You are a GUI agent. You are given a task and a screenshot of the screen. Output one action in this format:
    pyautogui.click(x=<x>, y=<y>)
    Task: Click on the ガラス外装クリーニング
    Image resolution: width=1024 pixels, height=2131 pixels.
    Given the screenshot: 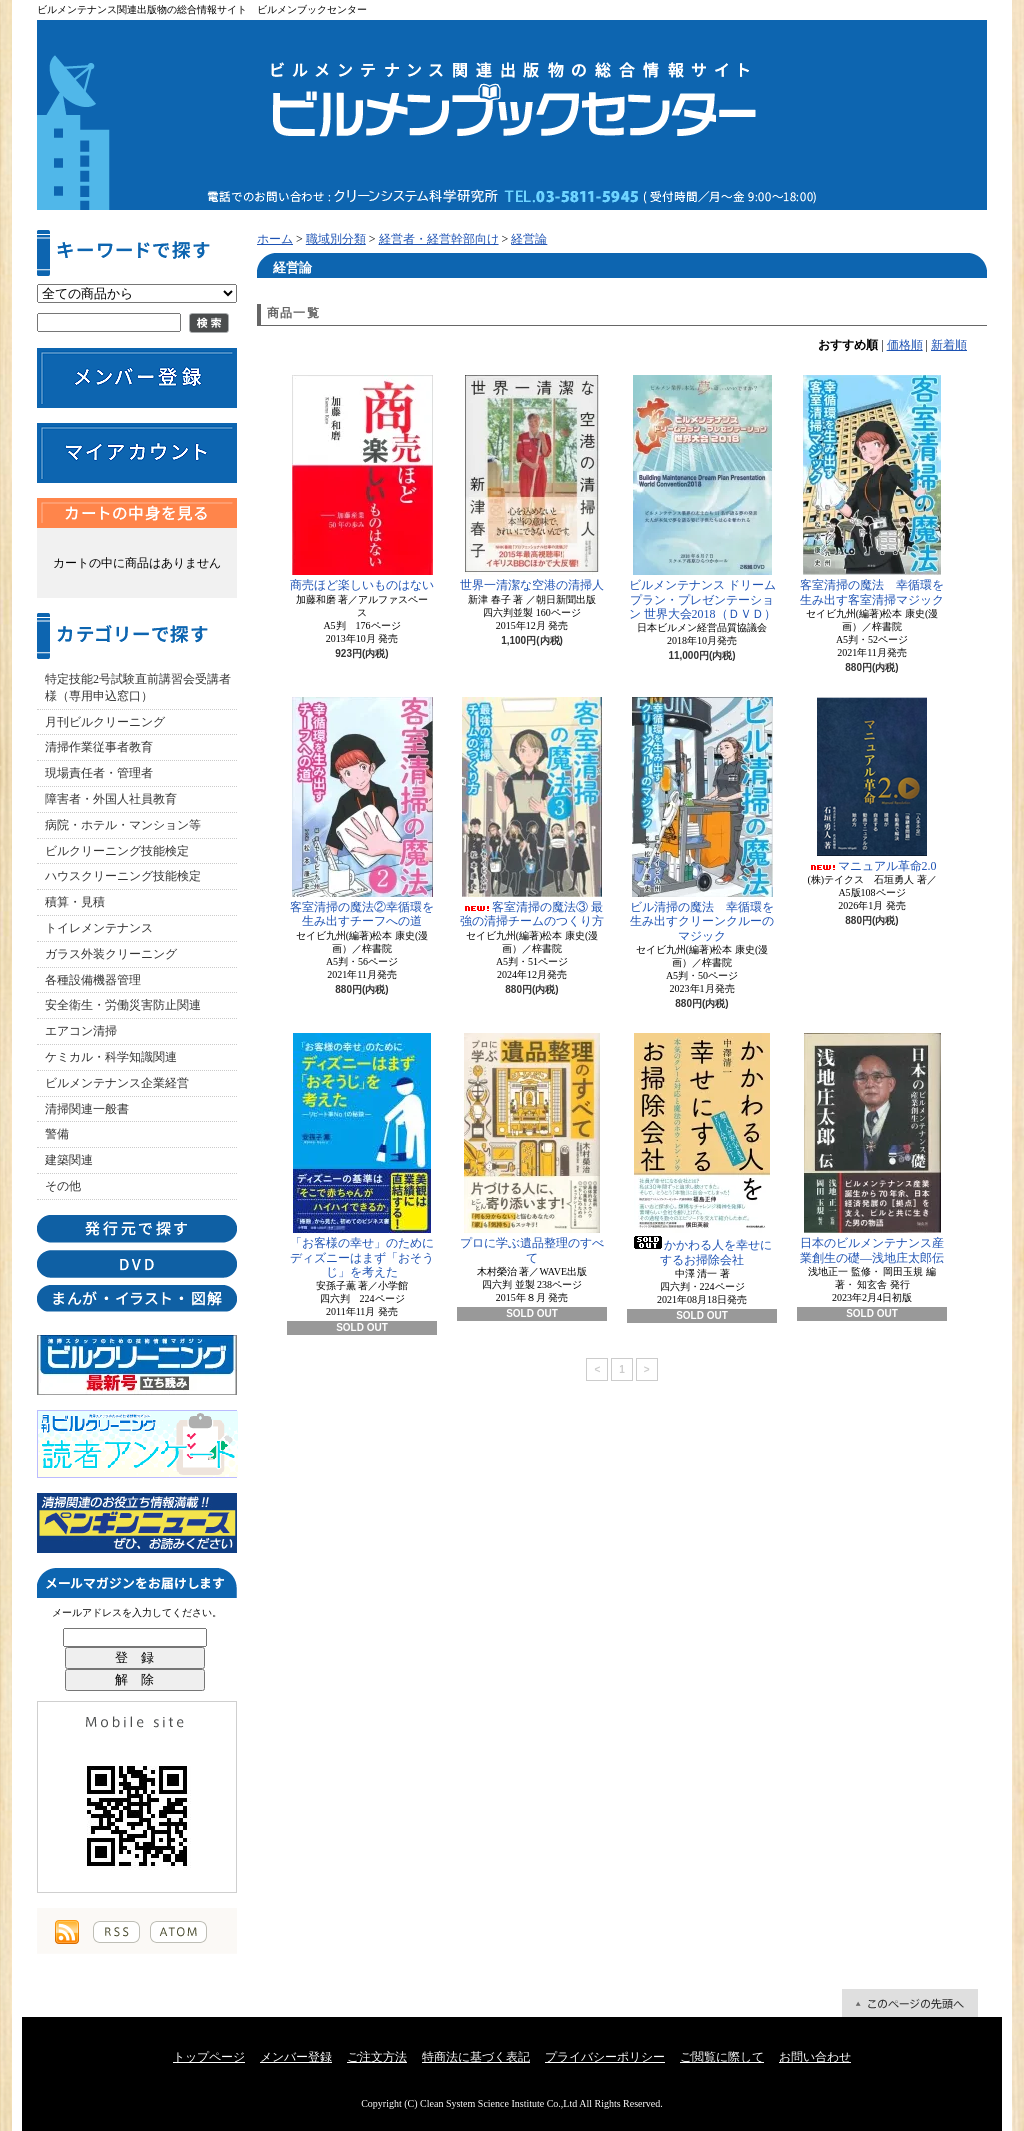 What is the action you would take?
    pyautogui.click(x=111, y=954)
    